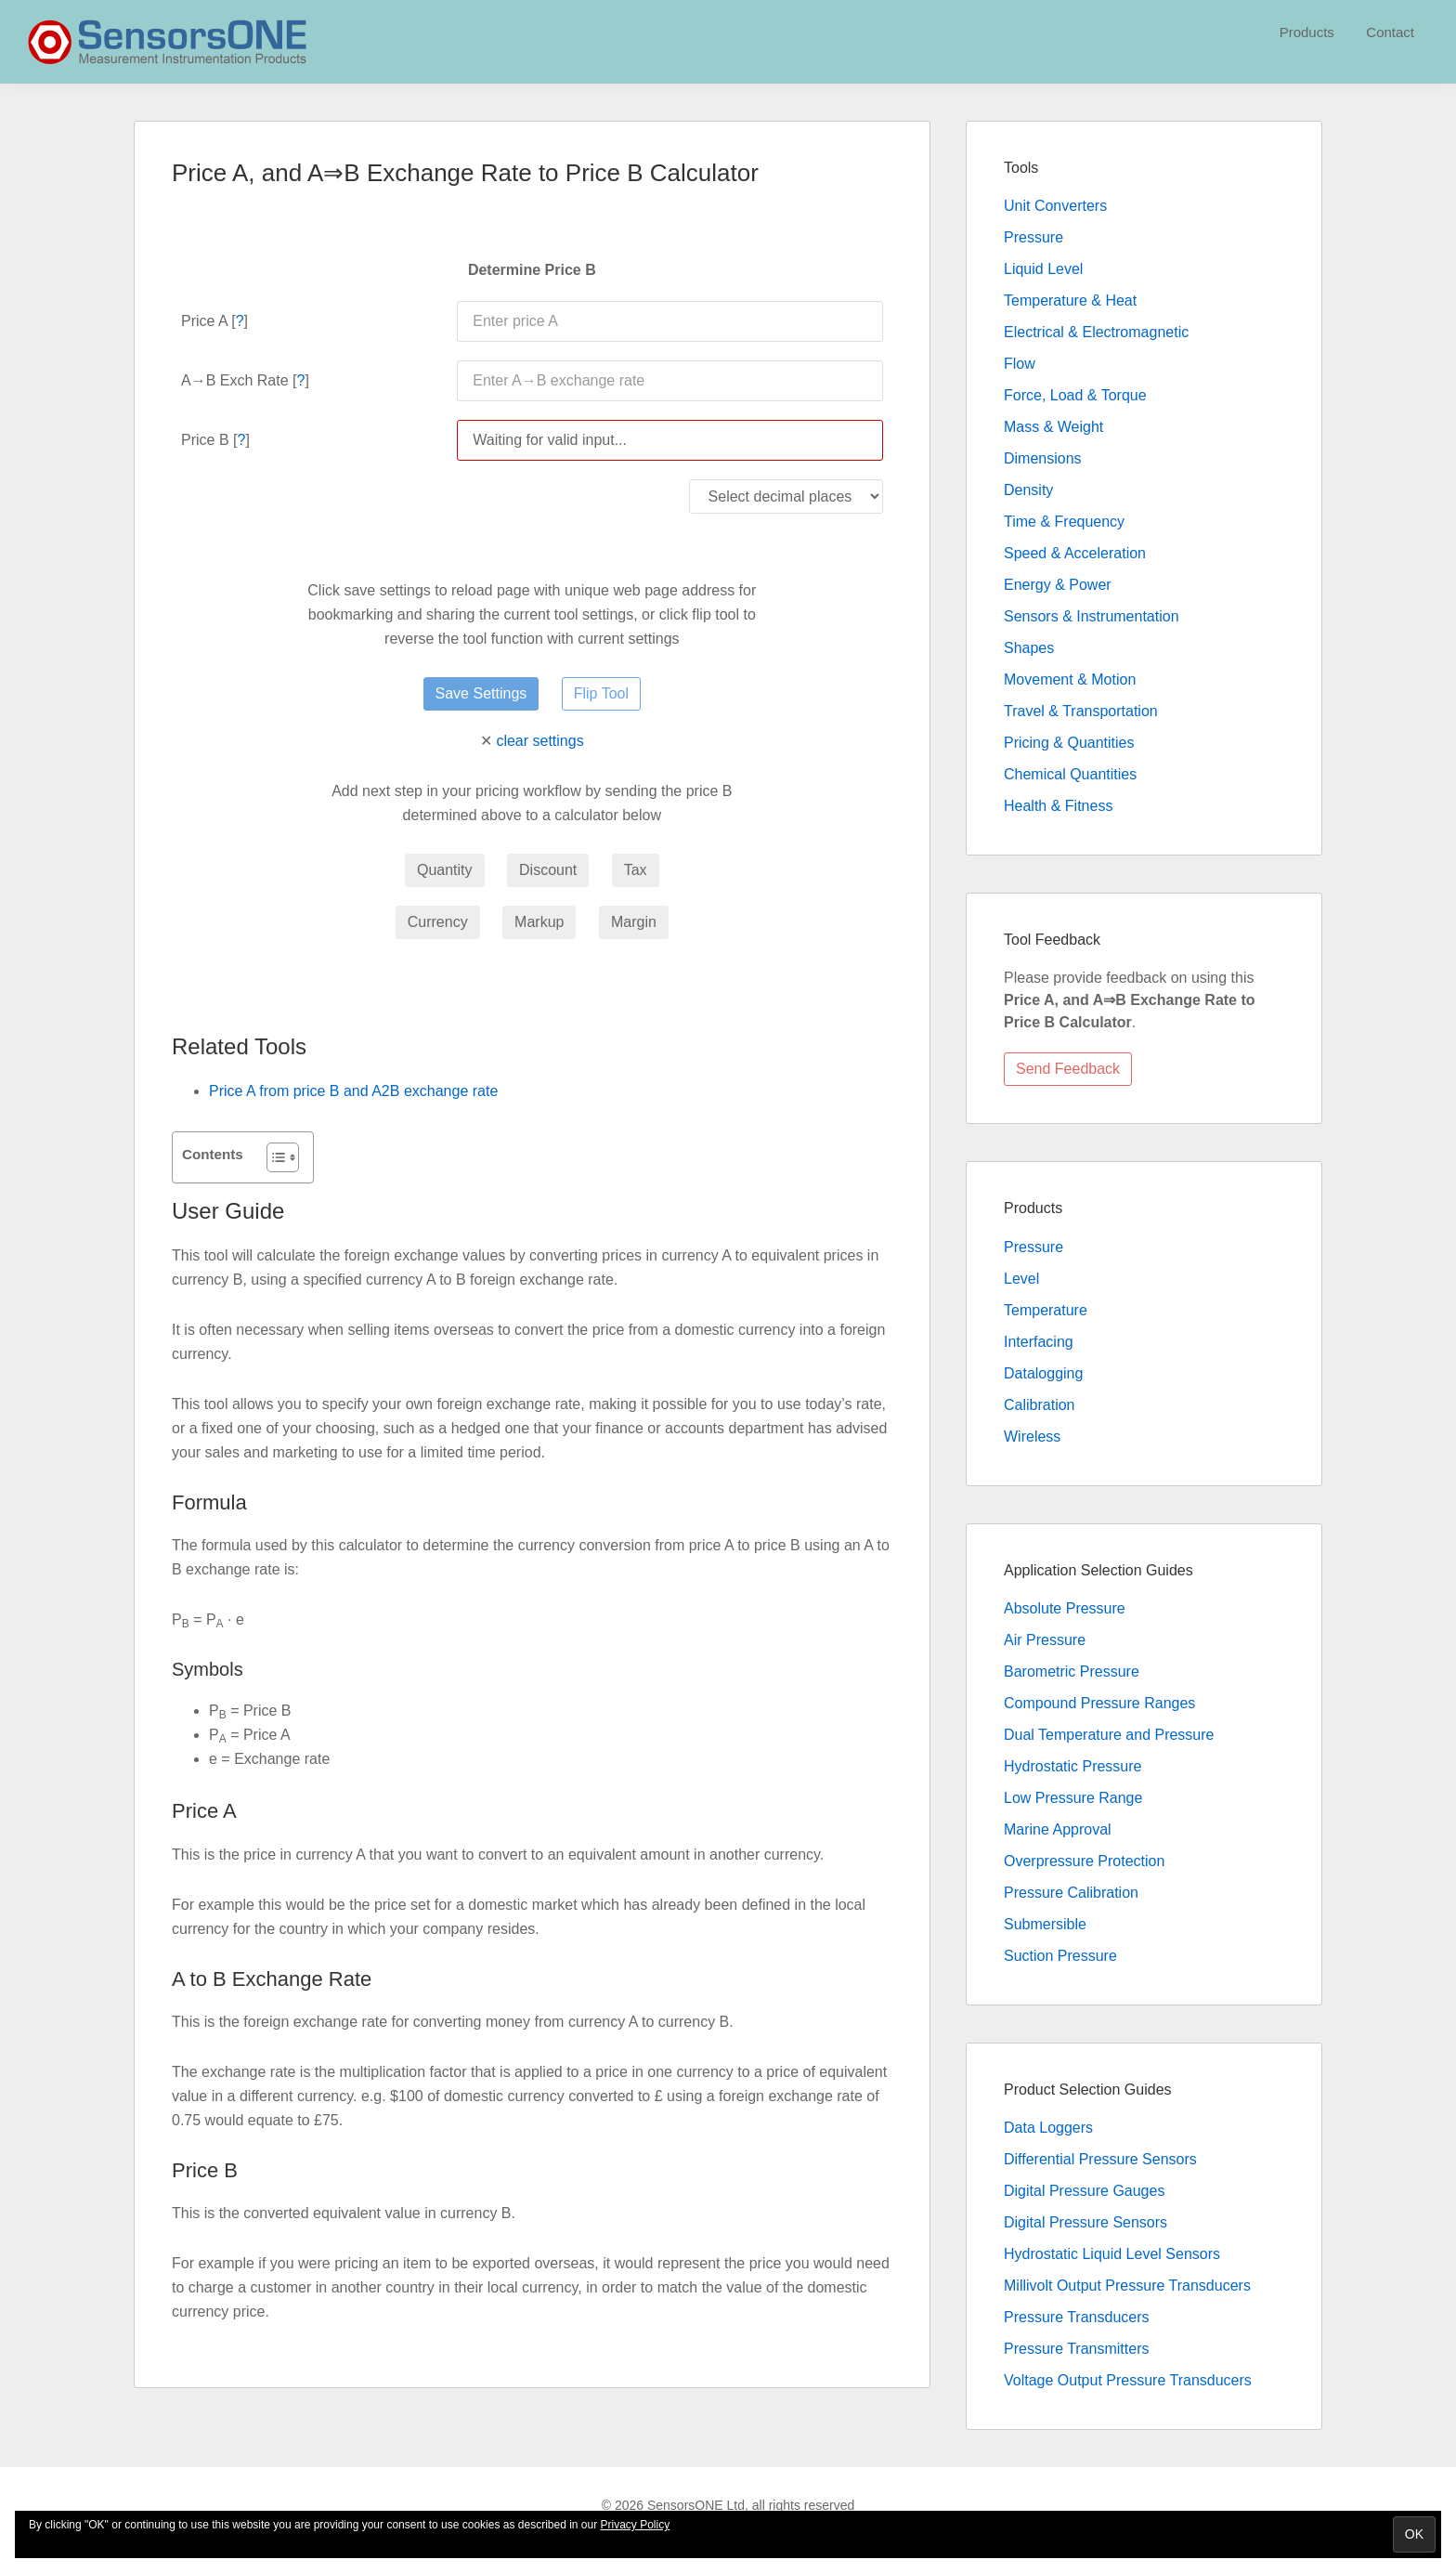  I want to click on Liquid Level, so click(1043, 269).